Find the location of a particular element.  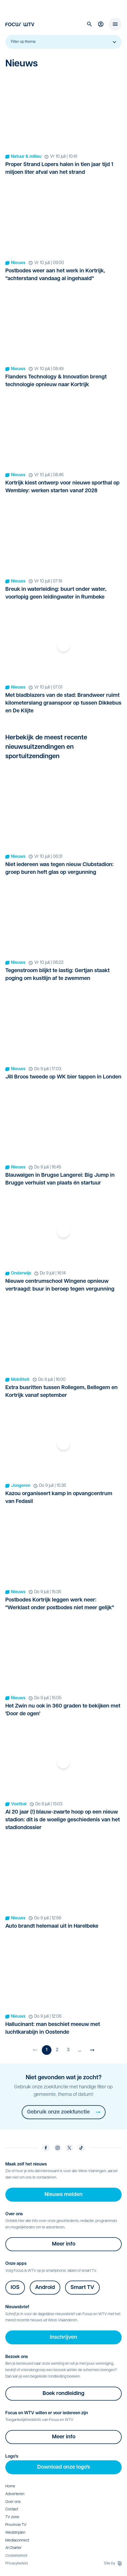

Gebruik onze zoekfunctie is located at coordinates (63, 2112).